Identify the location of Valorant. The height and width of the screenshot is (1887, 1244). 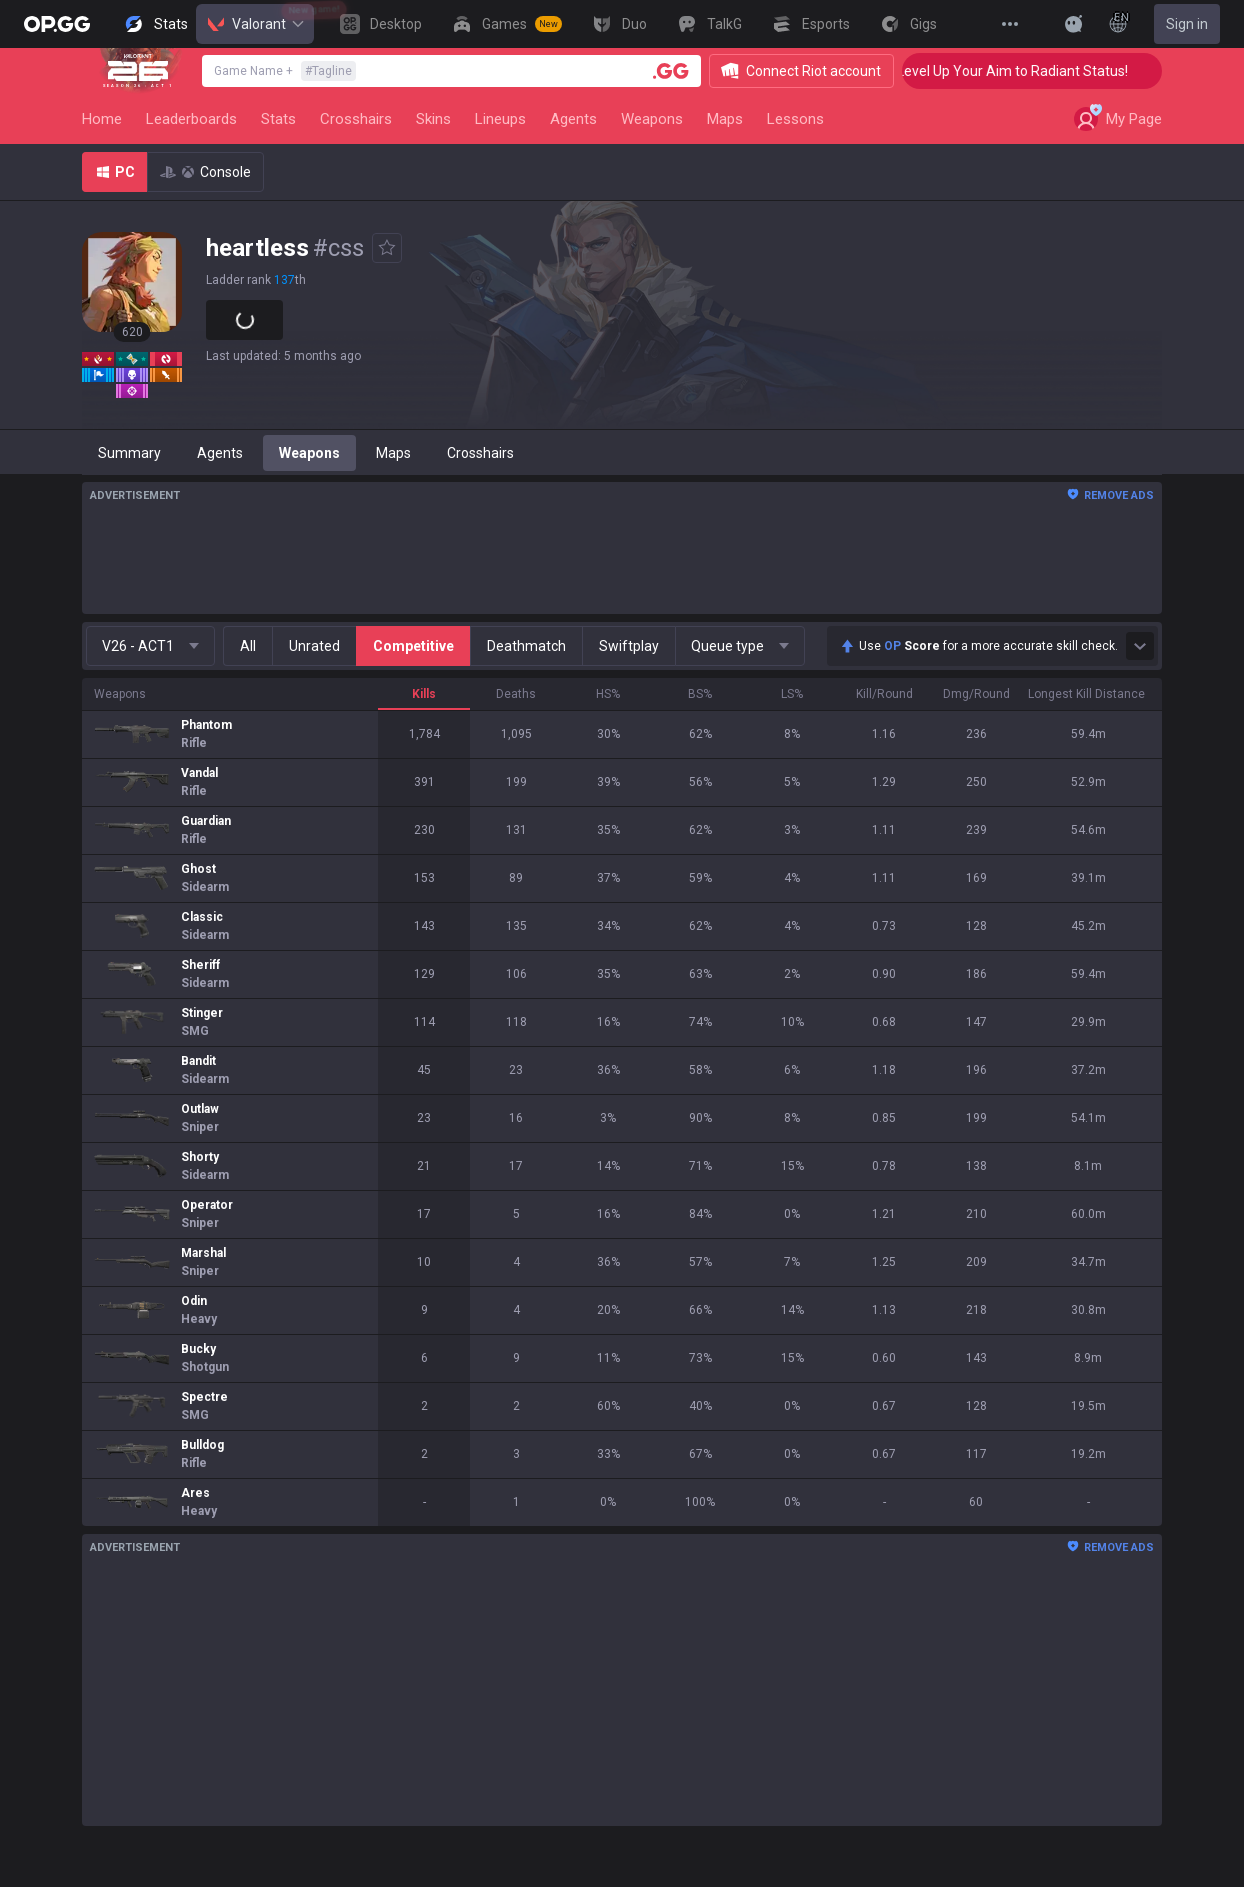
(255, 24).